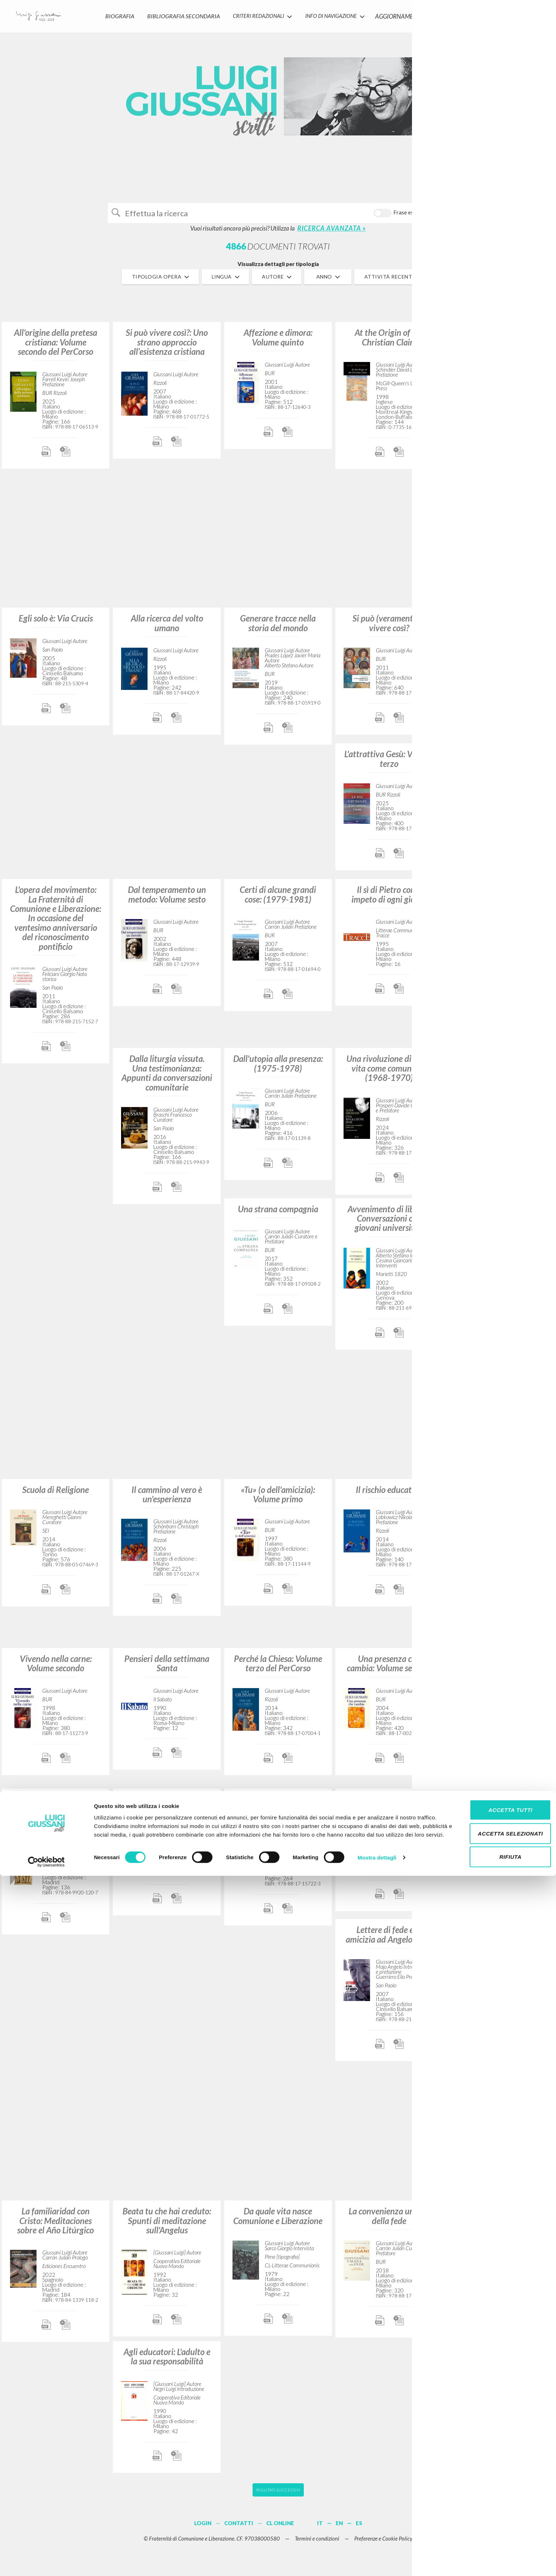  Describe the element at coordinates (167, 628) in the screenshot. I see `Alla ricerca del volto umano` at that location.